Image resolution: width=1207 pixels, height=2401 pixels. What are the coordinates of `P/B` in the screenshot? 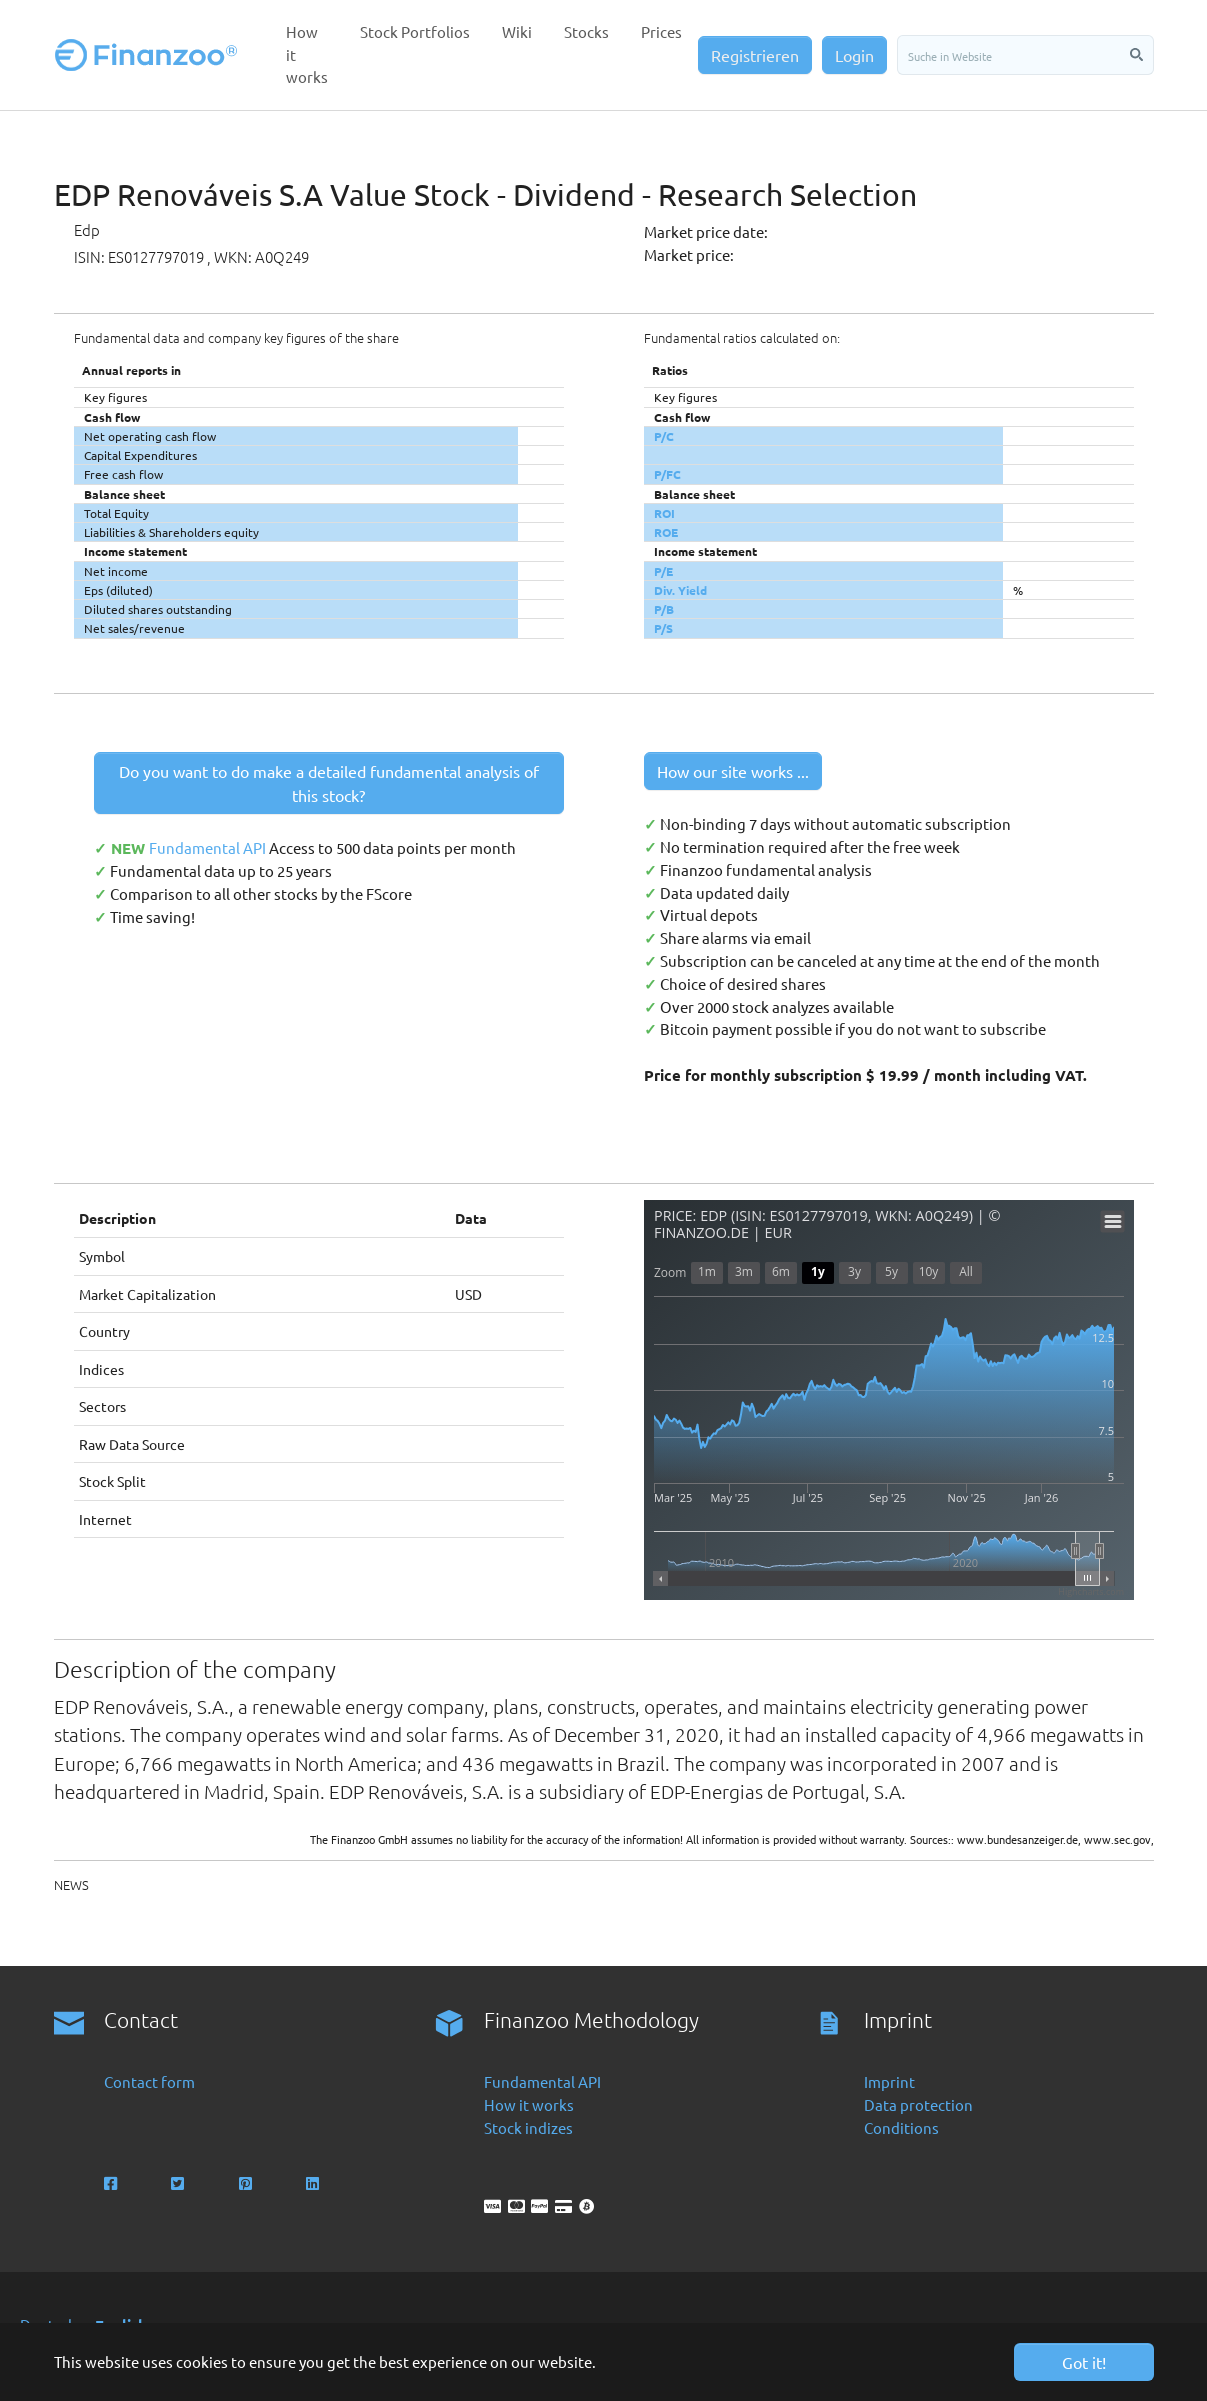 It's located at (664, 609).